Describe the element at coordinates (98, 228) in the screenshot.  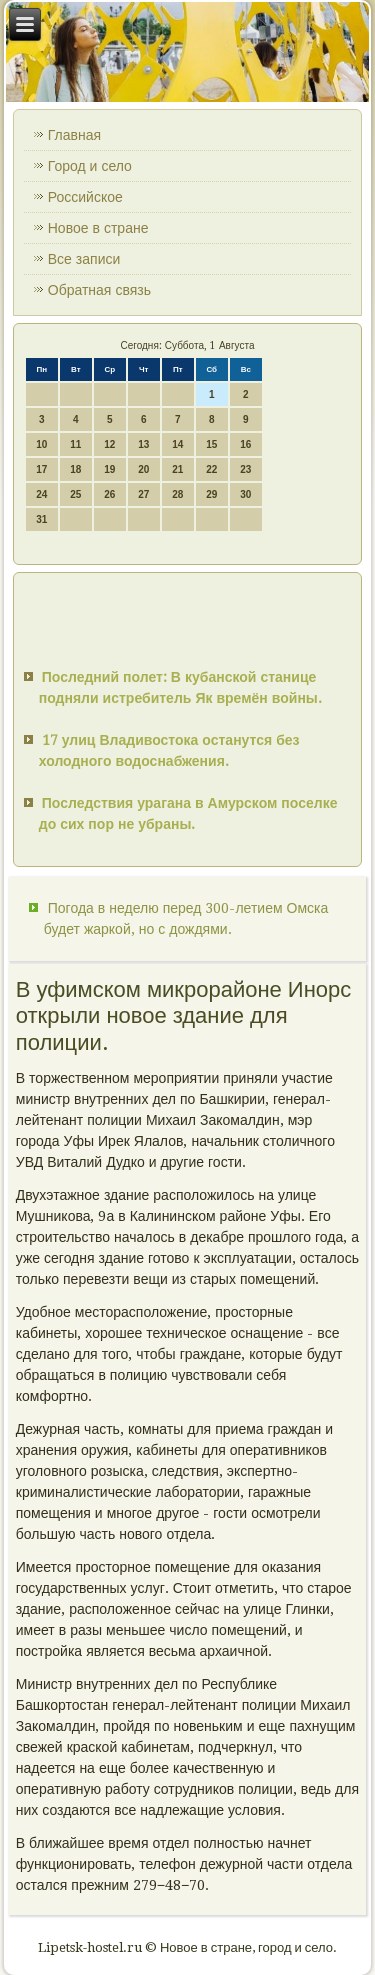
I see `Новое в стране` at that location.